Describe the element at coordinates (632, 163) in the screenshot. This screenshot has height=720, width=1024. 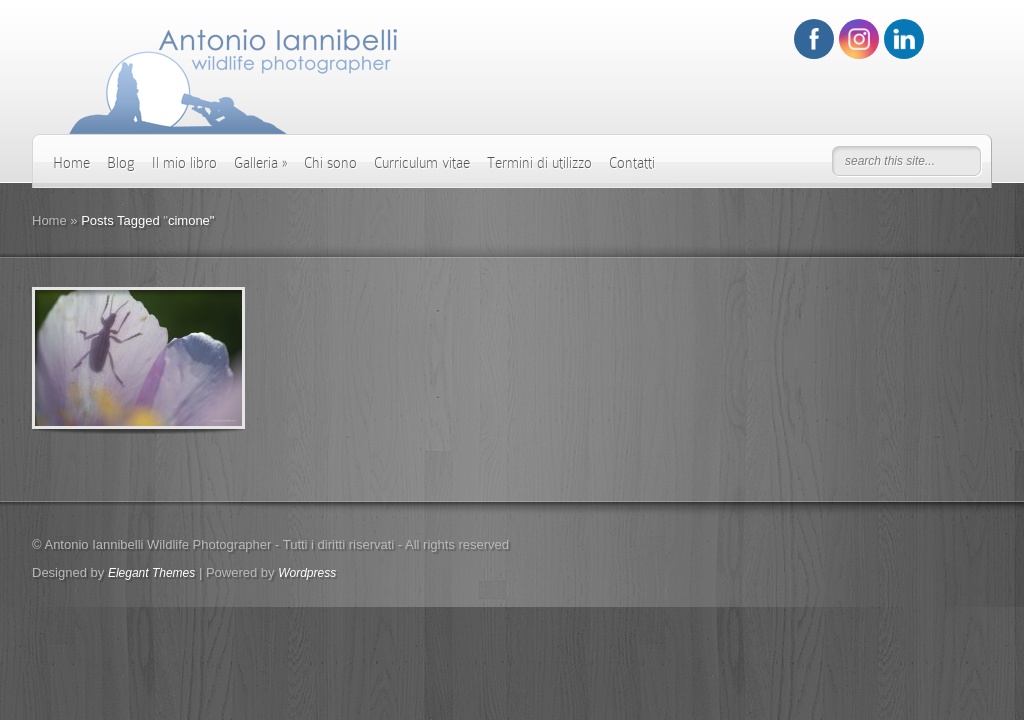
I see `Contatti` at that location.